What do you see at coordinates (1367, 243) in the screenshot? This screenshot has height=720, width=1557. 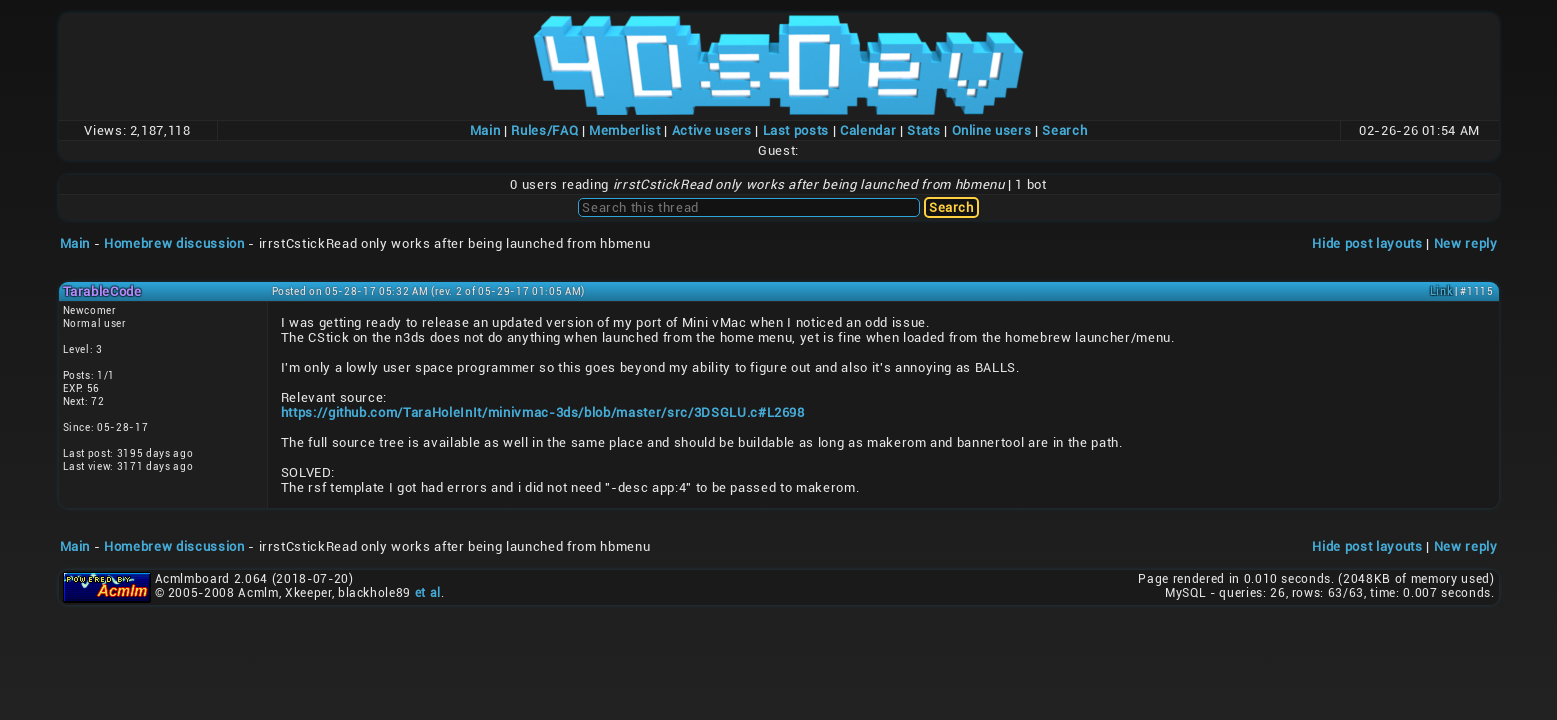 I see `Hide post layouts` at bounding box center [1367, 243].